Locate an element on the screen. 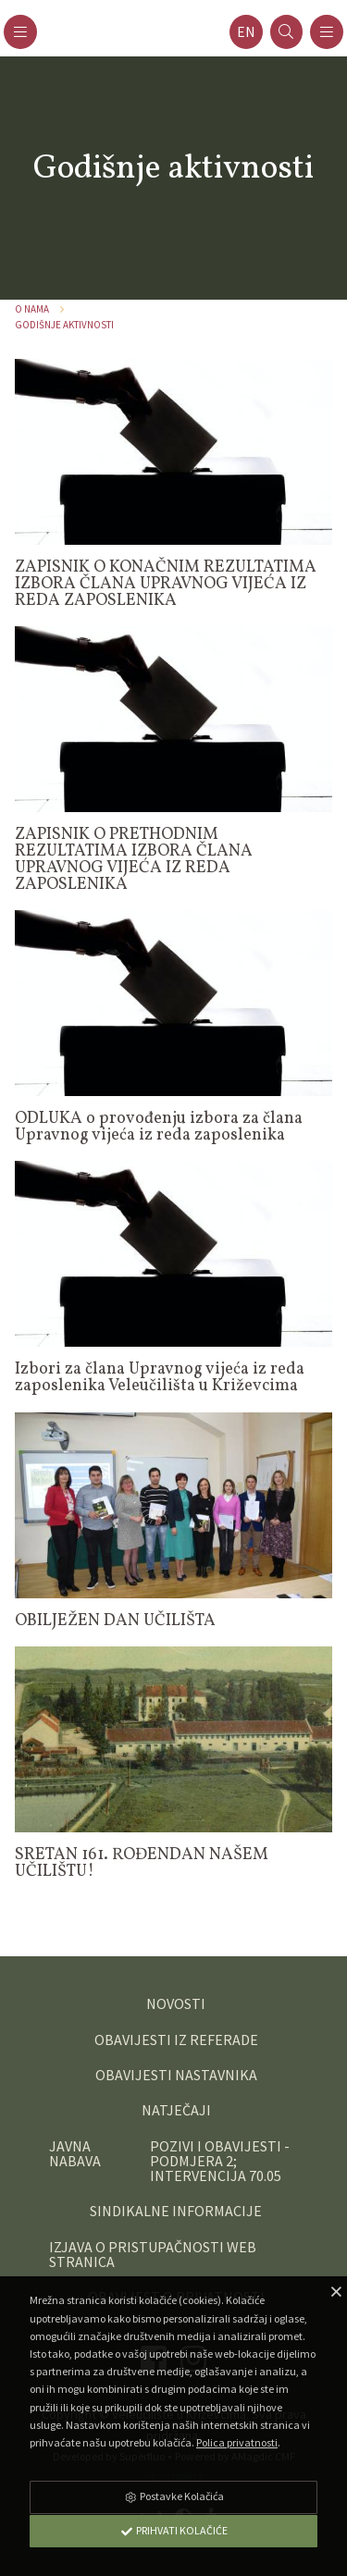  en is located at coordinates (246, 32).